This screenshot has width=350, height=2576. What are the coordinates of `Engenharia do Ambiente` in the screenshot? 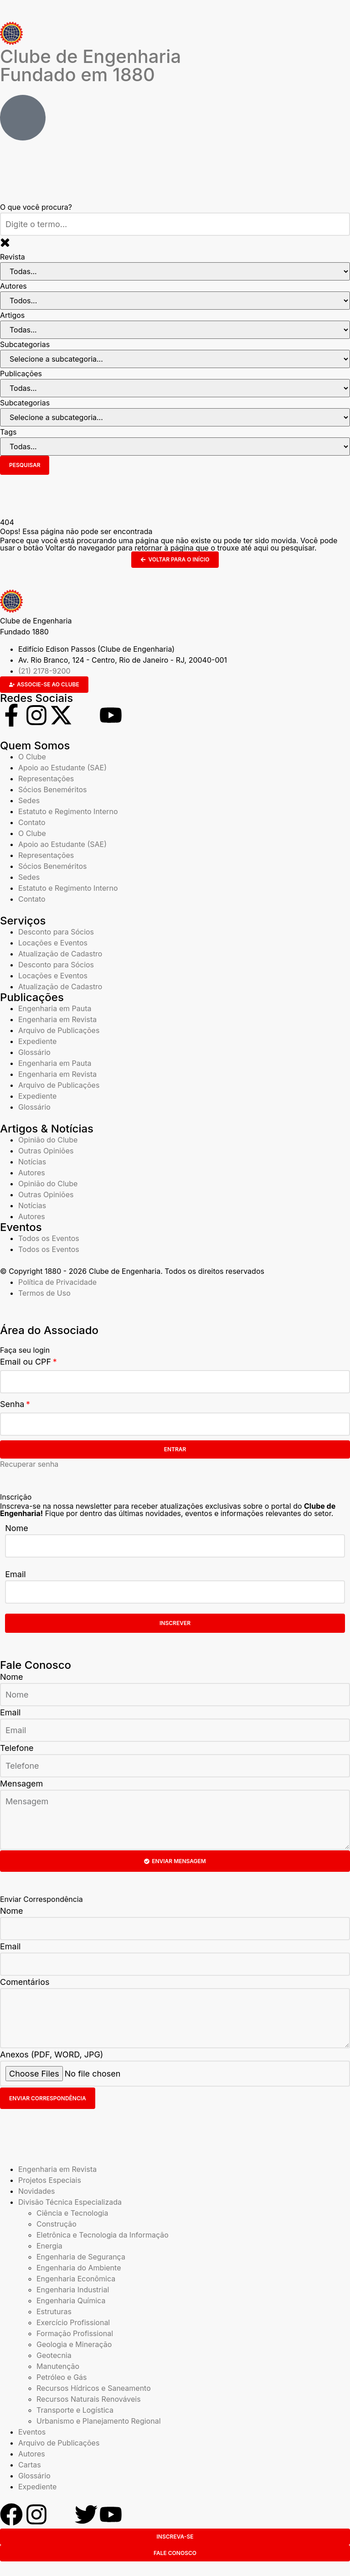 It's located at (78, 2267).